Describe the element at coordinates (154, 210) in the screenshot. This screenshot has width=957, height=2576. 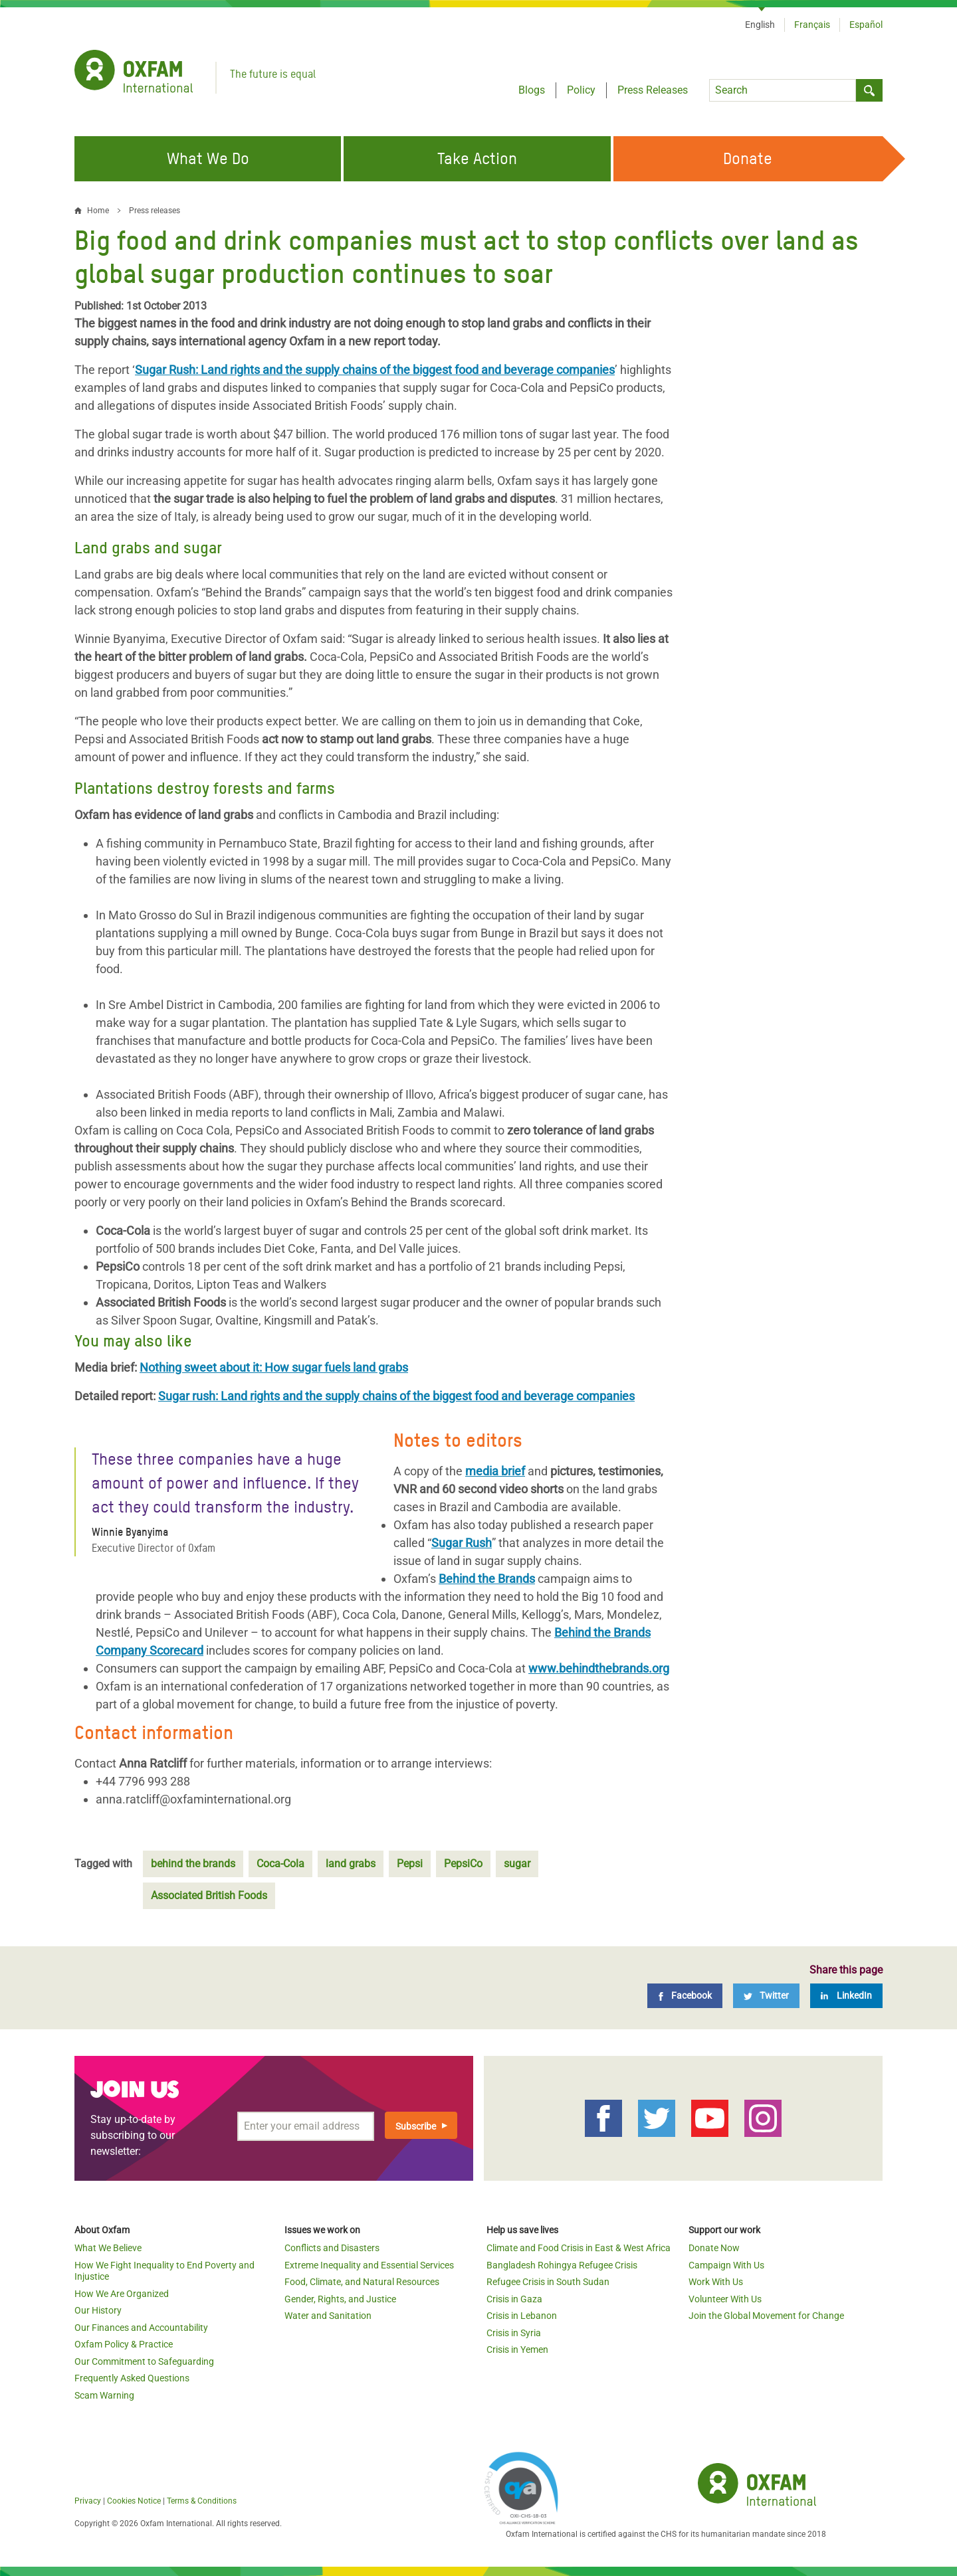
I see `Press releases` at that location.